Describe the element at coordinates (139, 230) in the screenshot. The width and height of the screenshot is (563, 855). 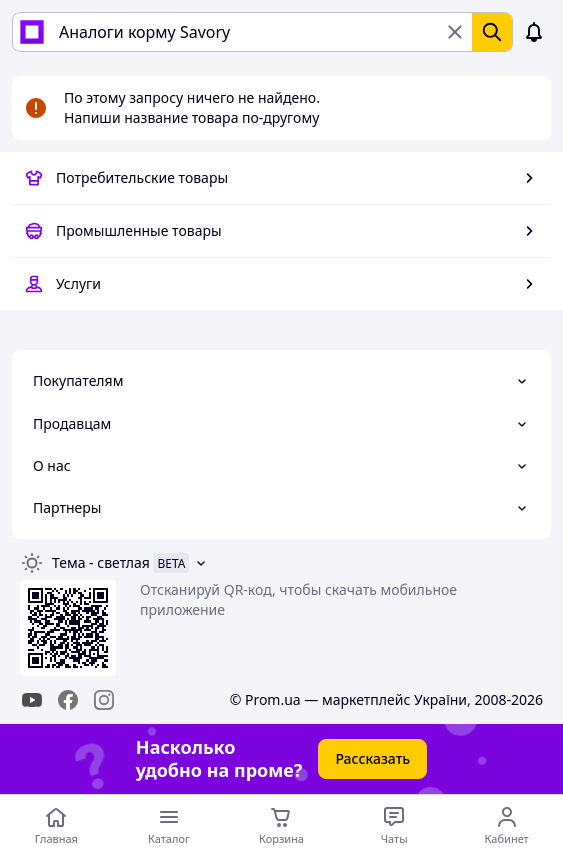
I see `Промышленные товары` at that location.